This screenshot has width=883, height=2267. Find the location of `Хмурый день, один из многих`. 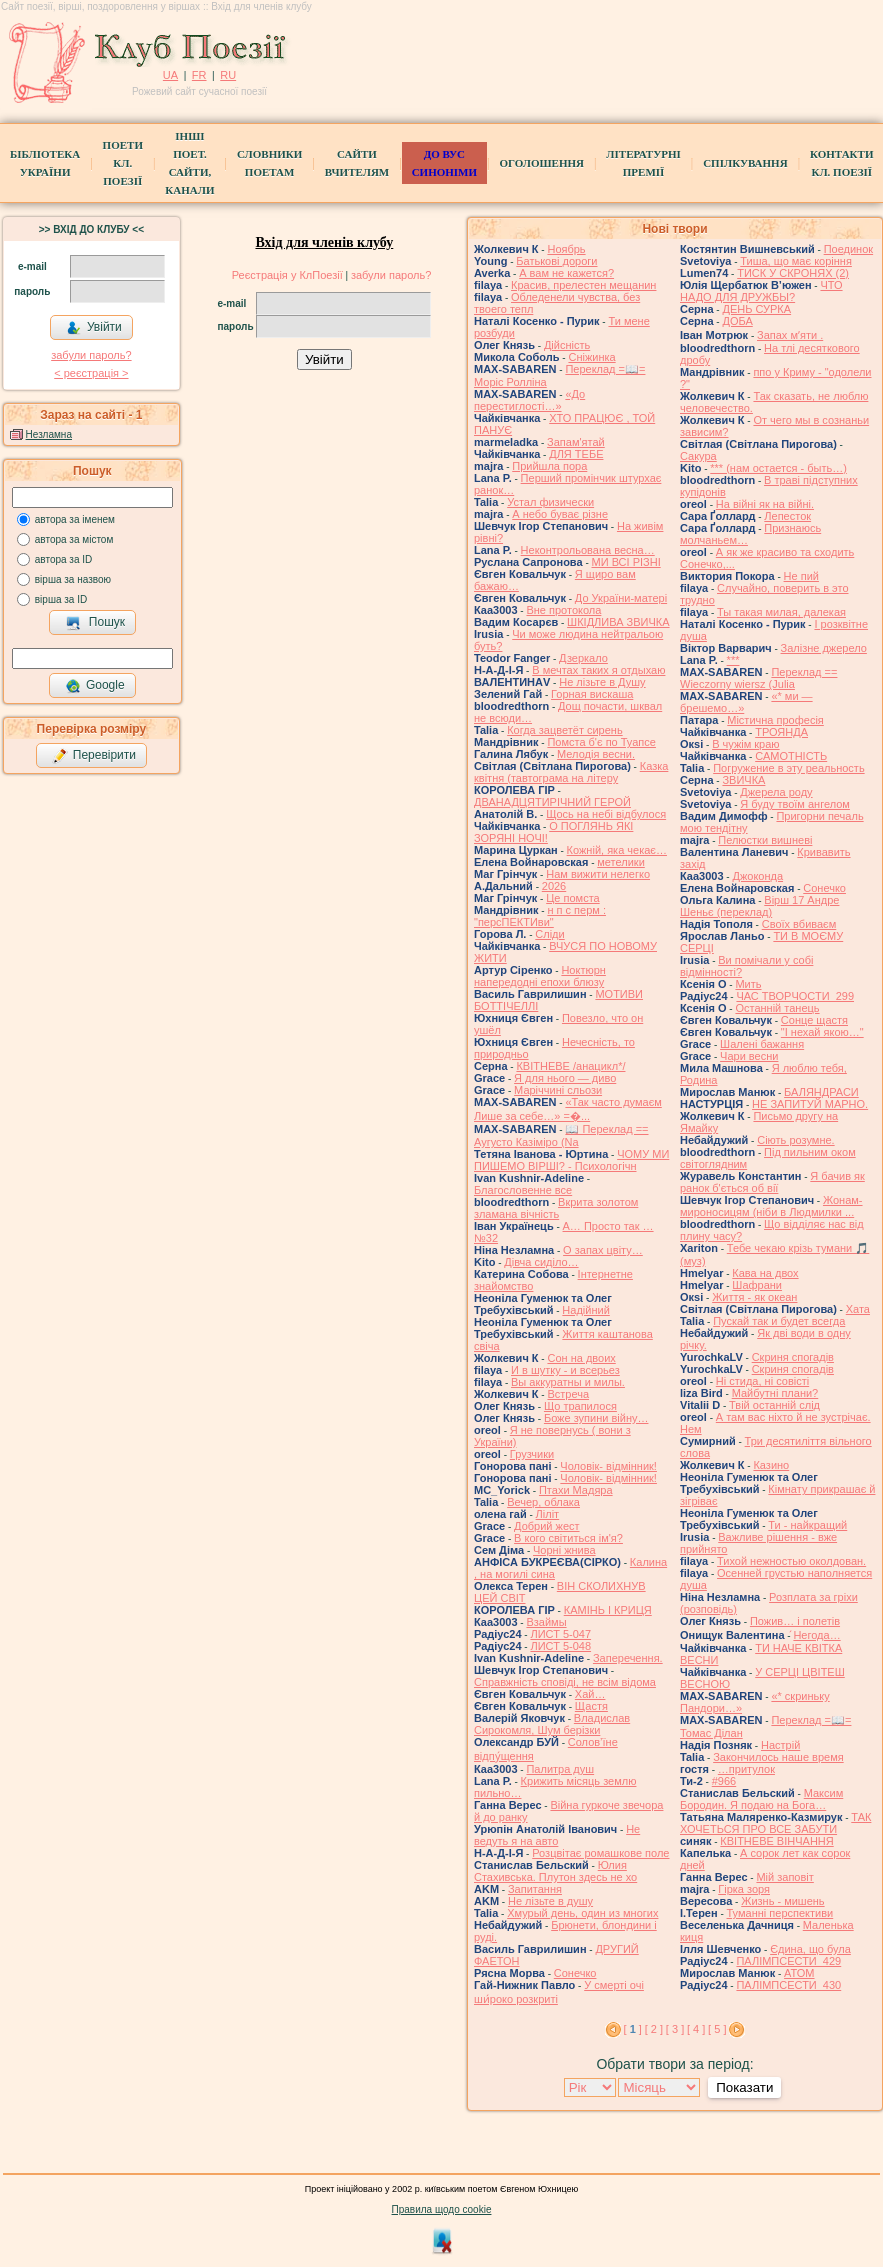

Хмурый день, один из многих is located at coordinates (582, 1913).